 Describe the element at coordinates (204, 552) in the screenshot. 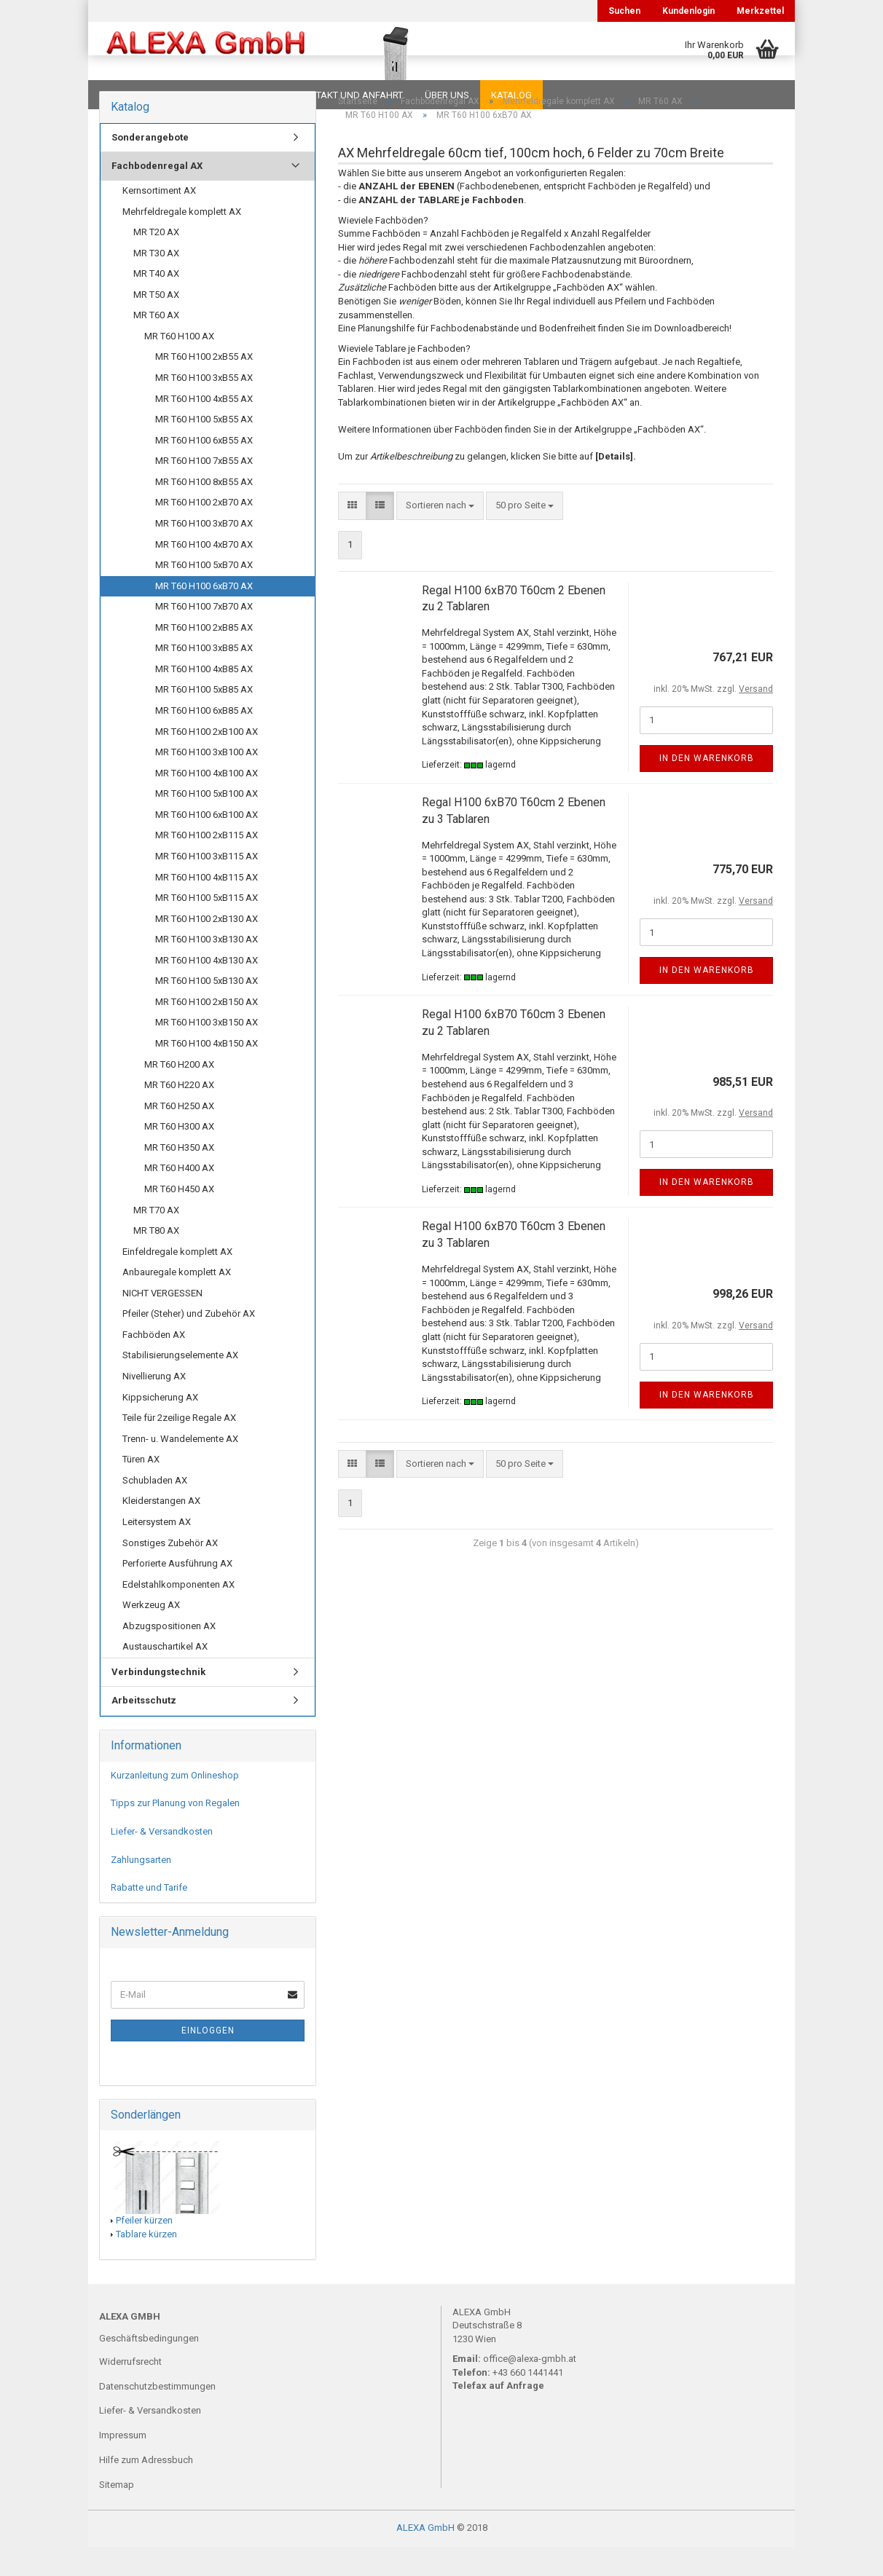

I see `MR T60 H100 3xB70 AX` at that location.